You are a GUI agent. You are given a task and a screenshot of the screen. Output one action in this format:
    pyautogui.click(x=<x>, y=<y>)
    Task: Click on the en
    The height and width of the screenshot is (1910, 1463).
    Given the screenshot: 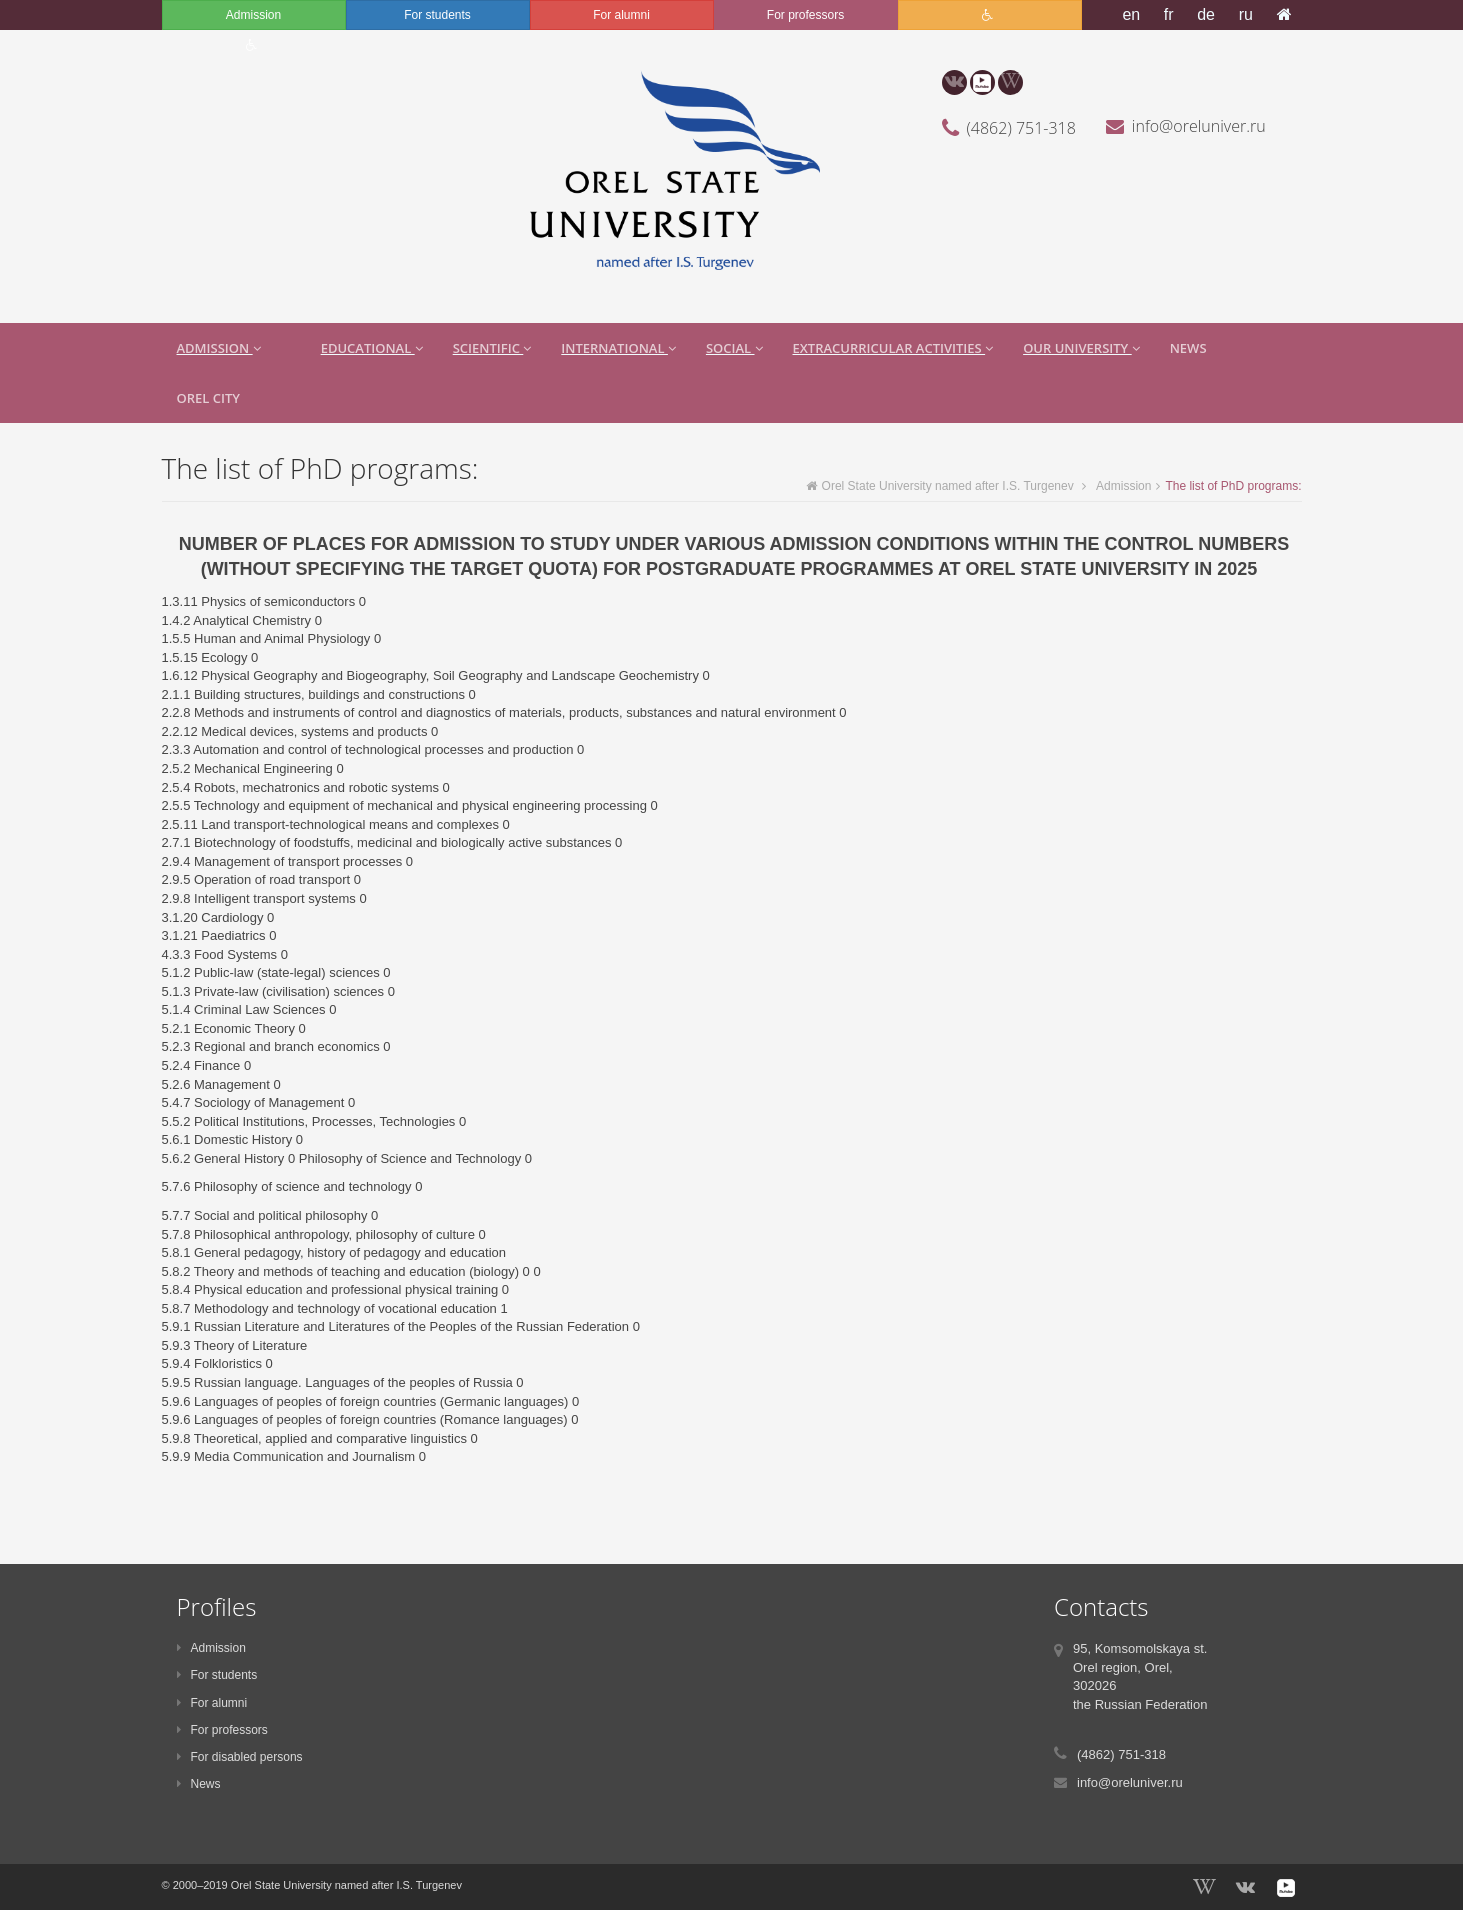 What is the action you would take?
    pyautogui.click(x=1131, y=14)
    